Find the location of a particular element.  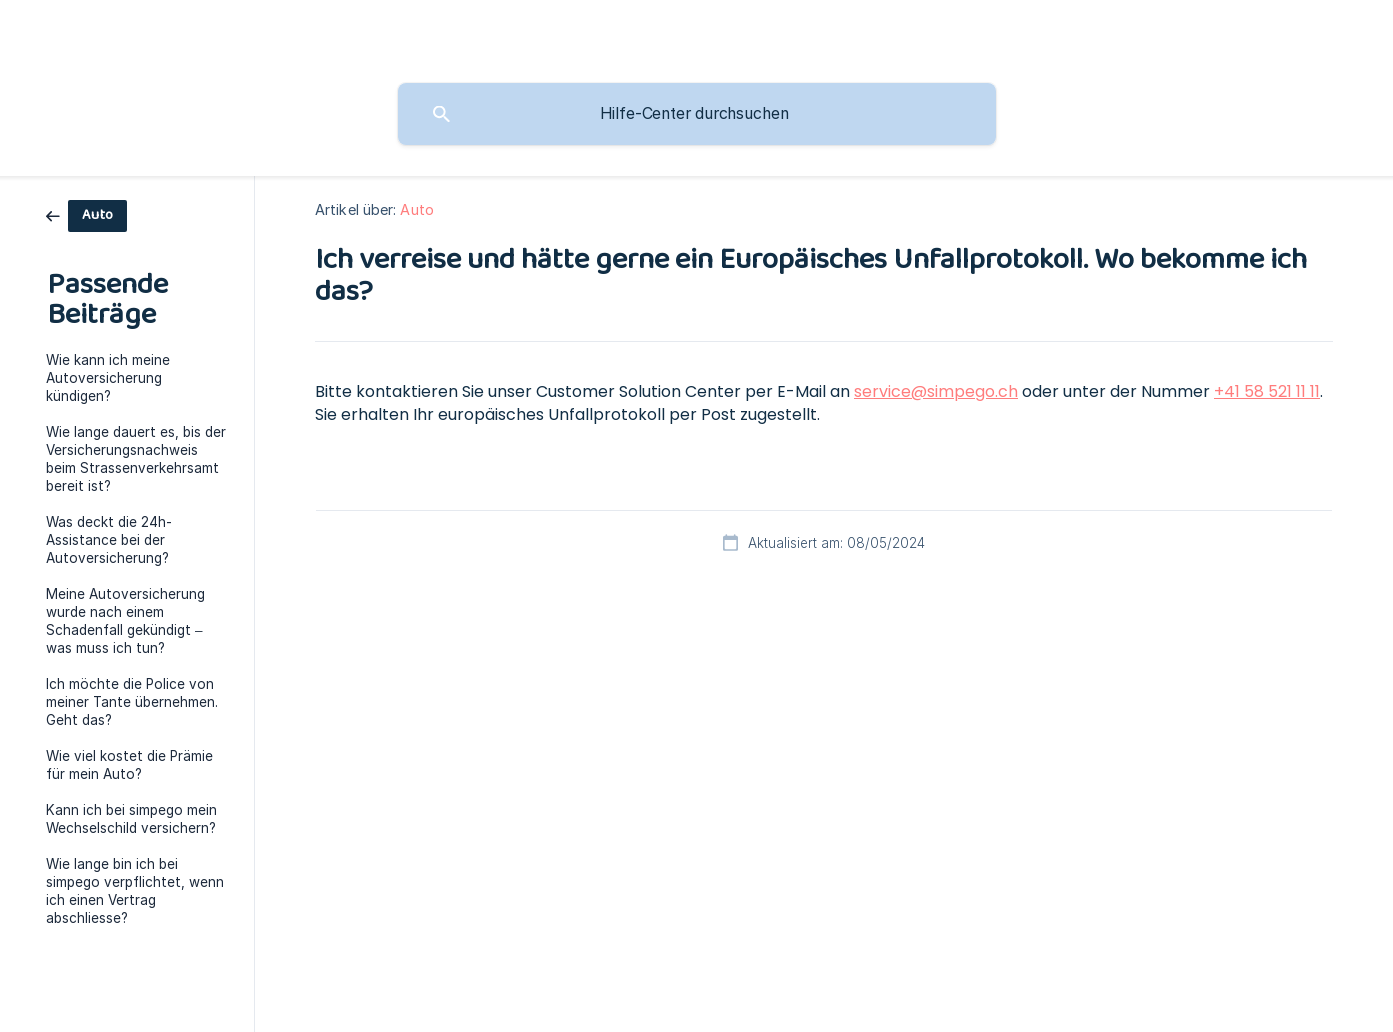

Kann ich bei simpego mein Wechselschild versichern? [link] is located at coordinates (131, 819).